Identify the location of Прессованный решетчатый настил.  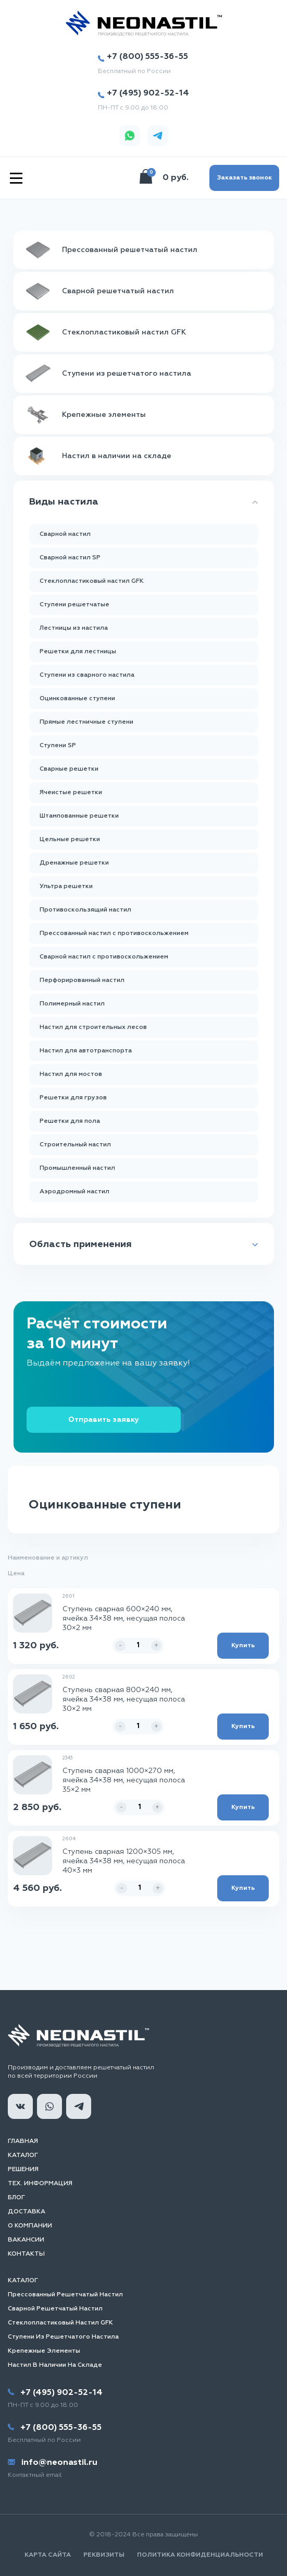
(65, 2295).